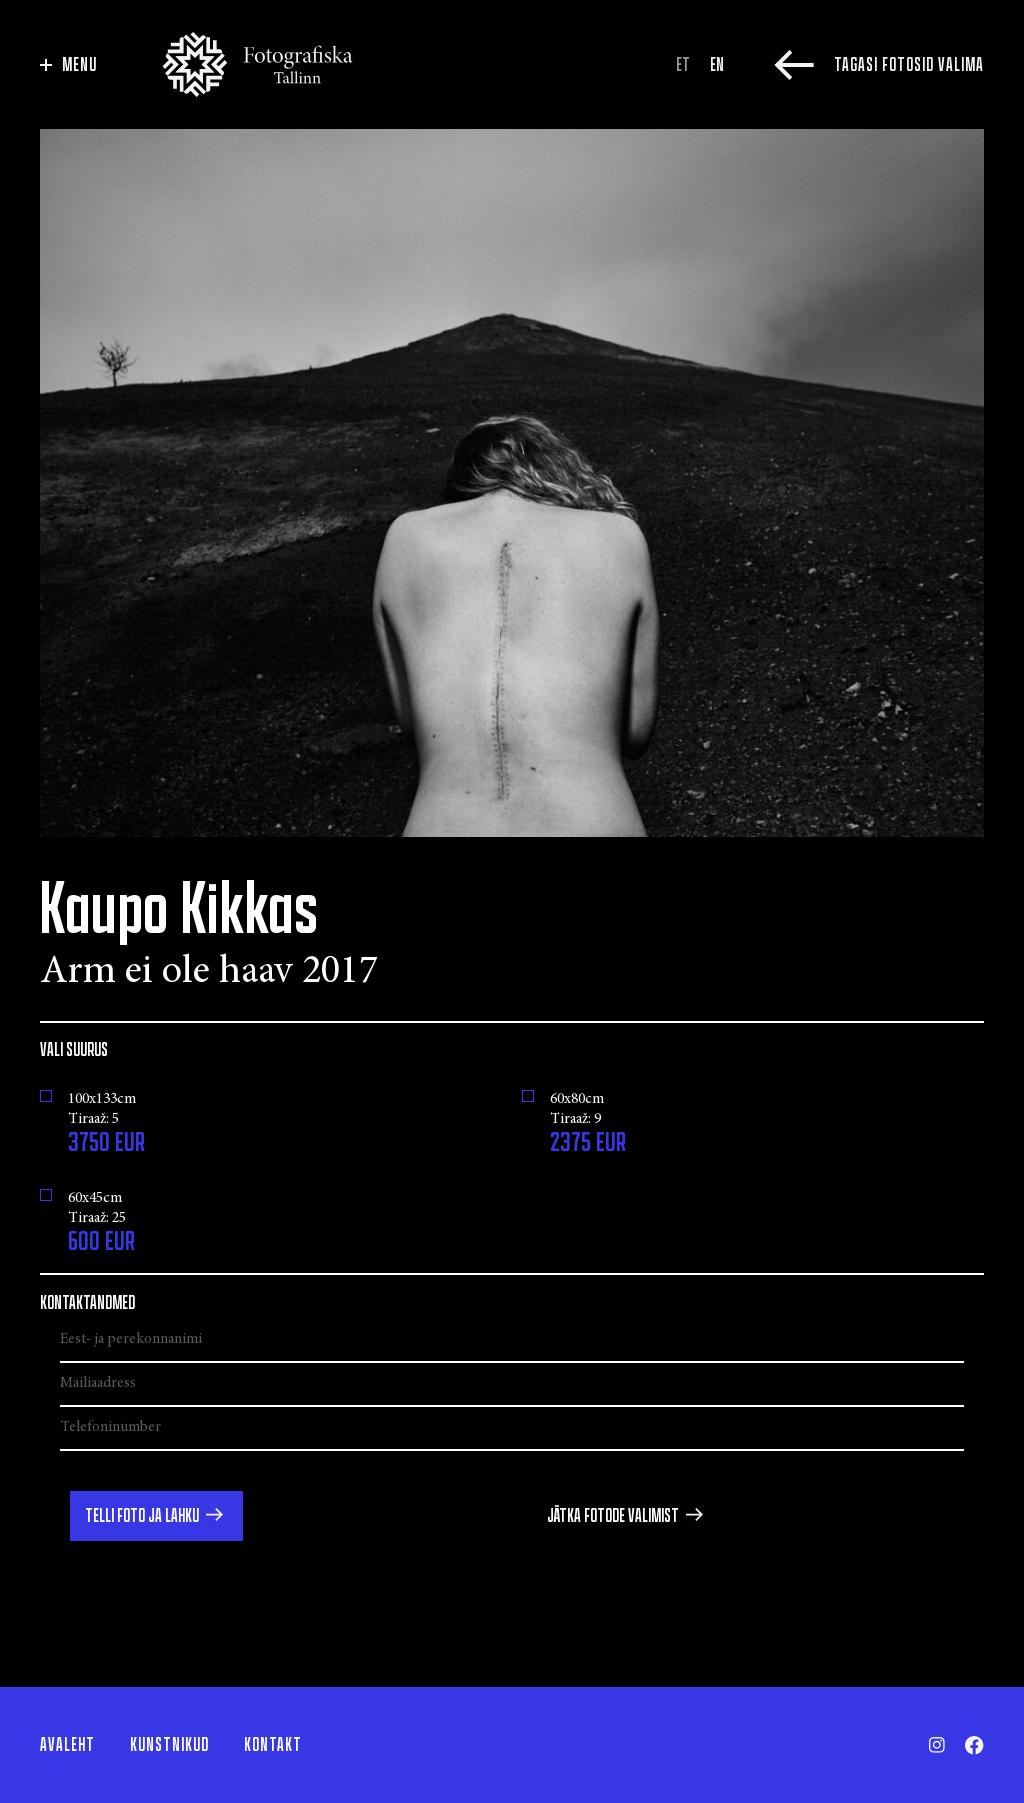 The width and height of the screenshot is (1024, 1803). I want to click on Kunstnikud, so click(169, 1745).